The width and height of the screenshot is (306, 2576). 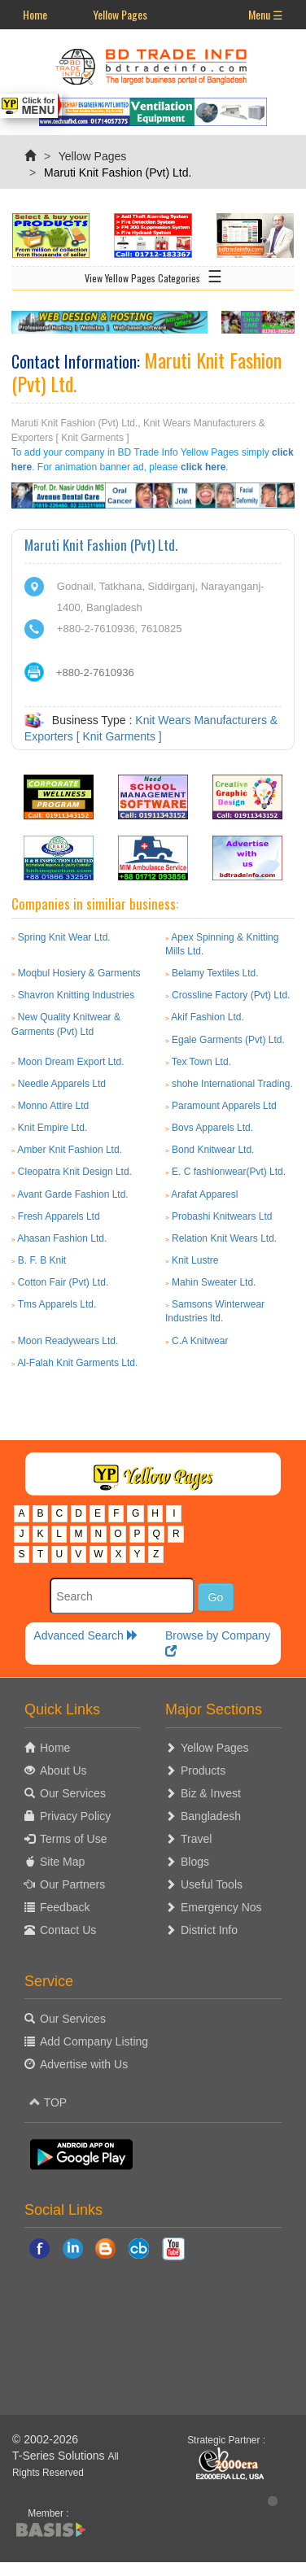 I want to click on Avant Garde Fashion Ltd., so click(x=73, y=1194).